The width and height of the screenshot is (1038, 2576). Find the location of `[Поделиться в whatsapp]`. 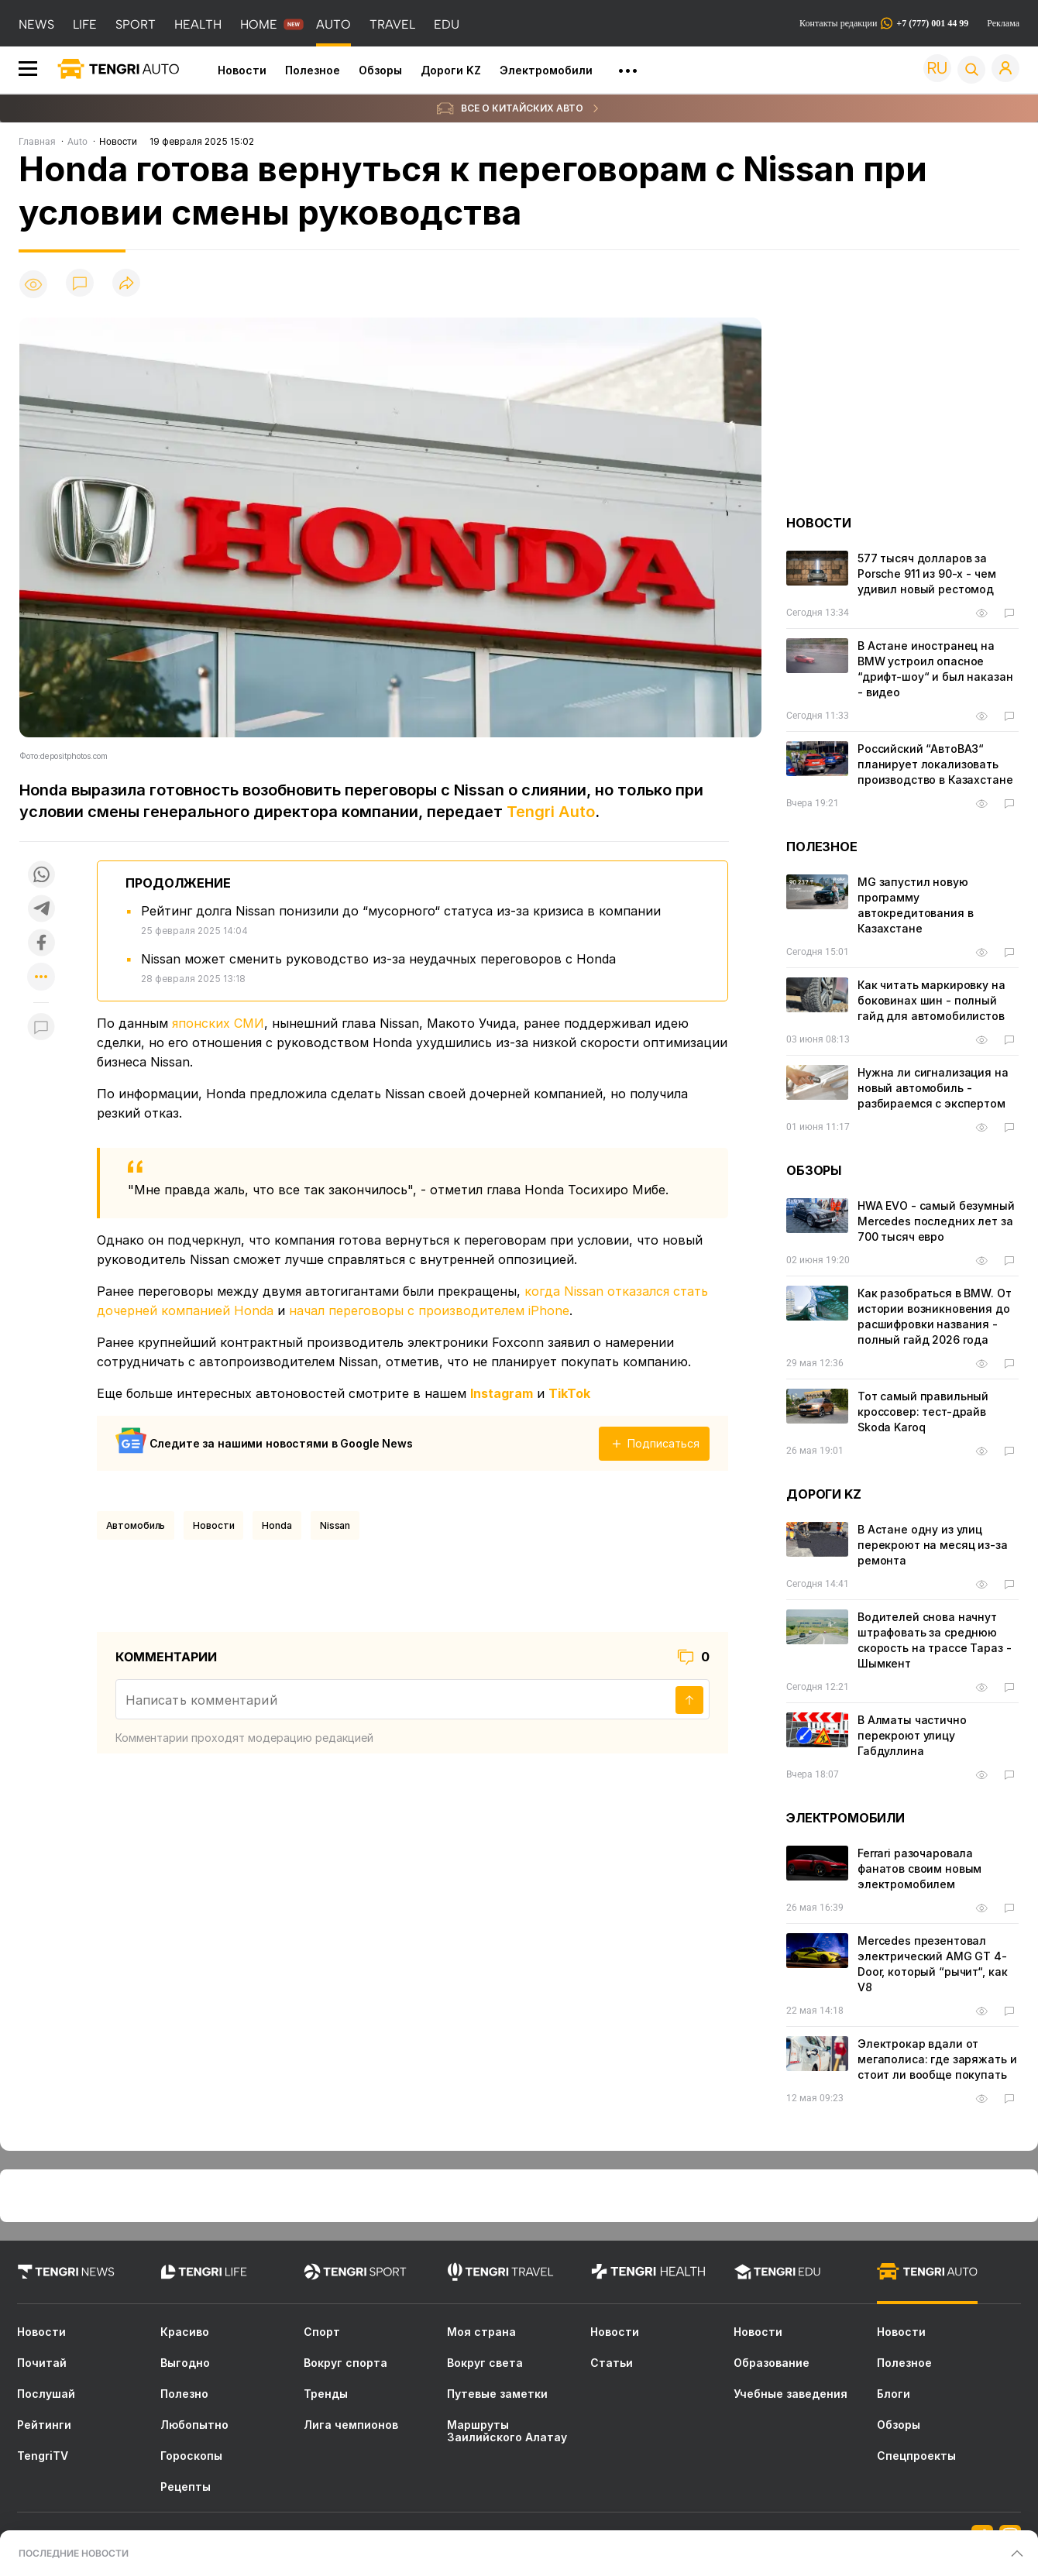

[Поделиться в whatsapp] is located at coordinates (41, 874).